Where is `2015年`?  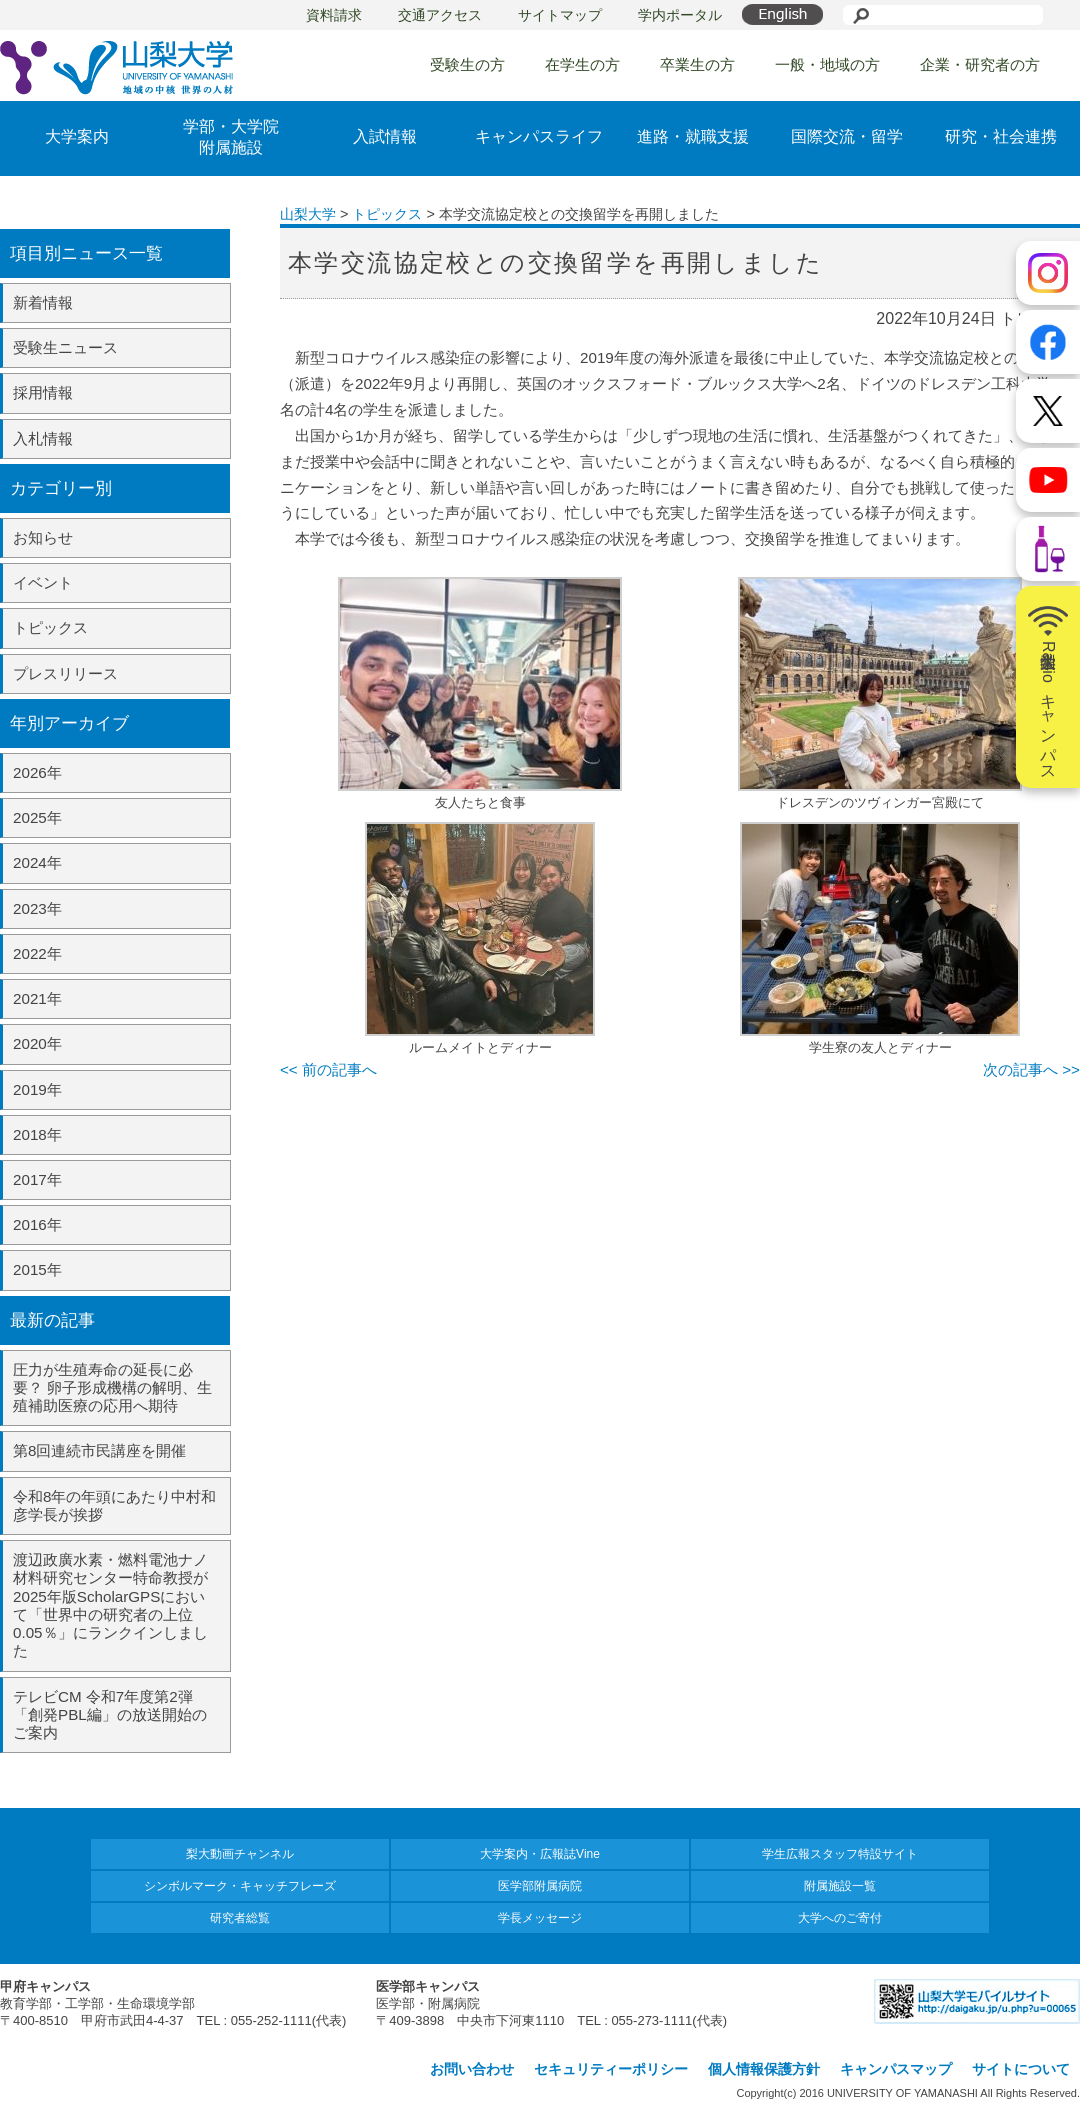 2015年 is located at coordinates (37, 1269).